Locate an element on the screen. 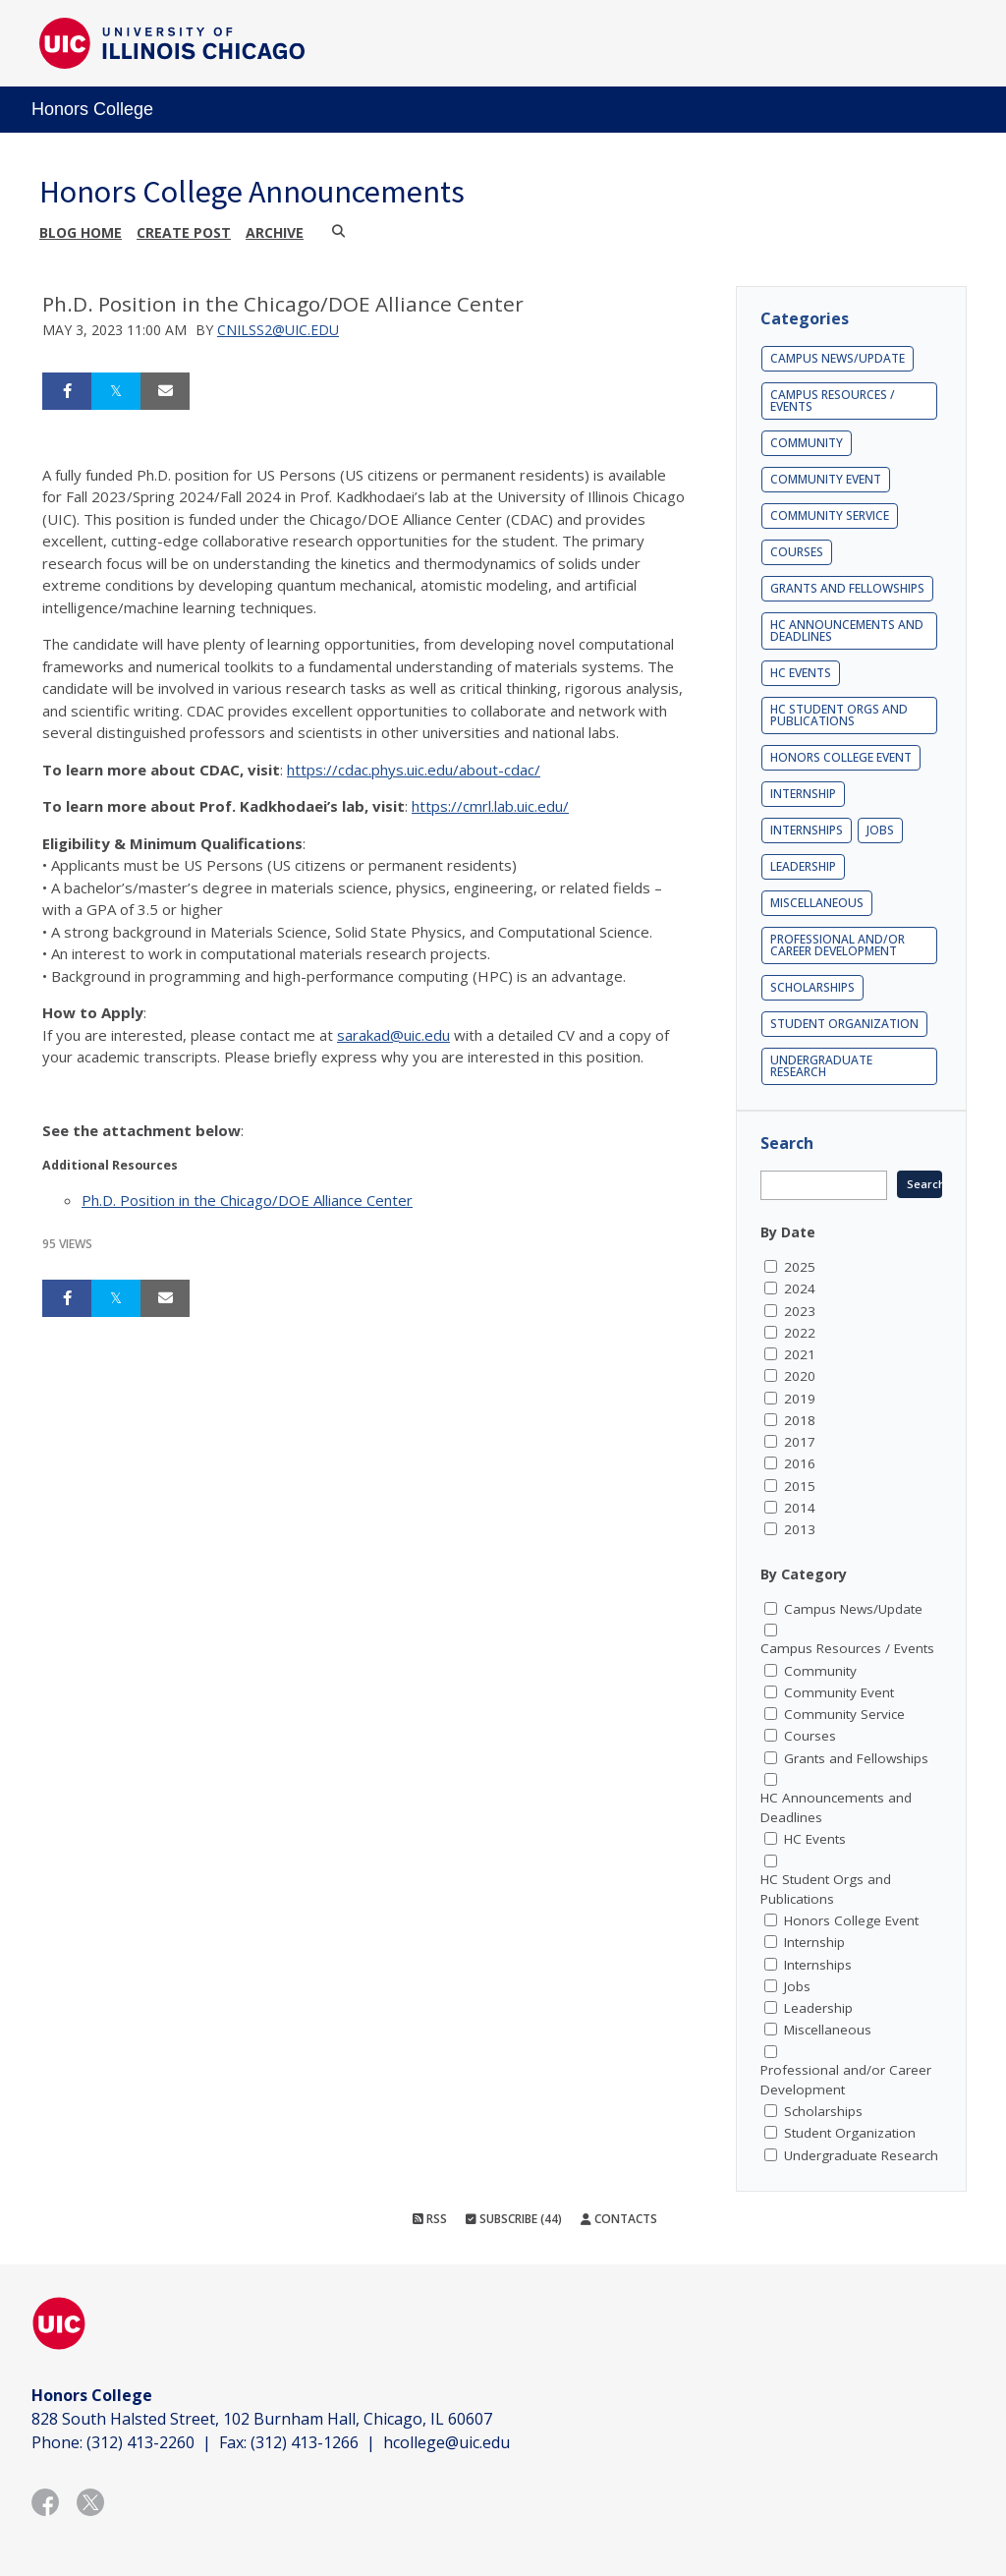 Image resolution: width=1006 pixels, height=2576 pixels. Contacts is located at coordinates (619, 2218).